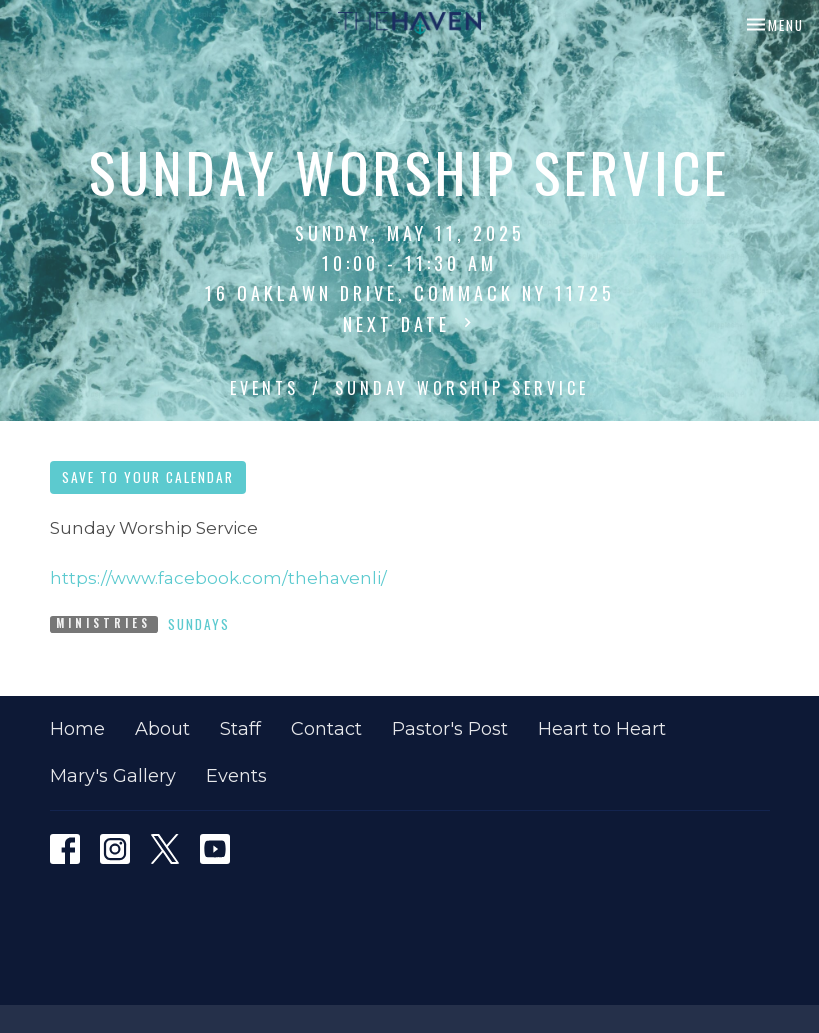  I want to click on Sundays, so click(199, 624).